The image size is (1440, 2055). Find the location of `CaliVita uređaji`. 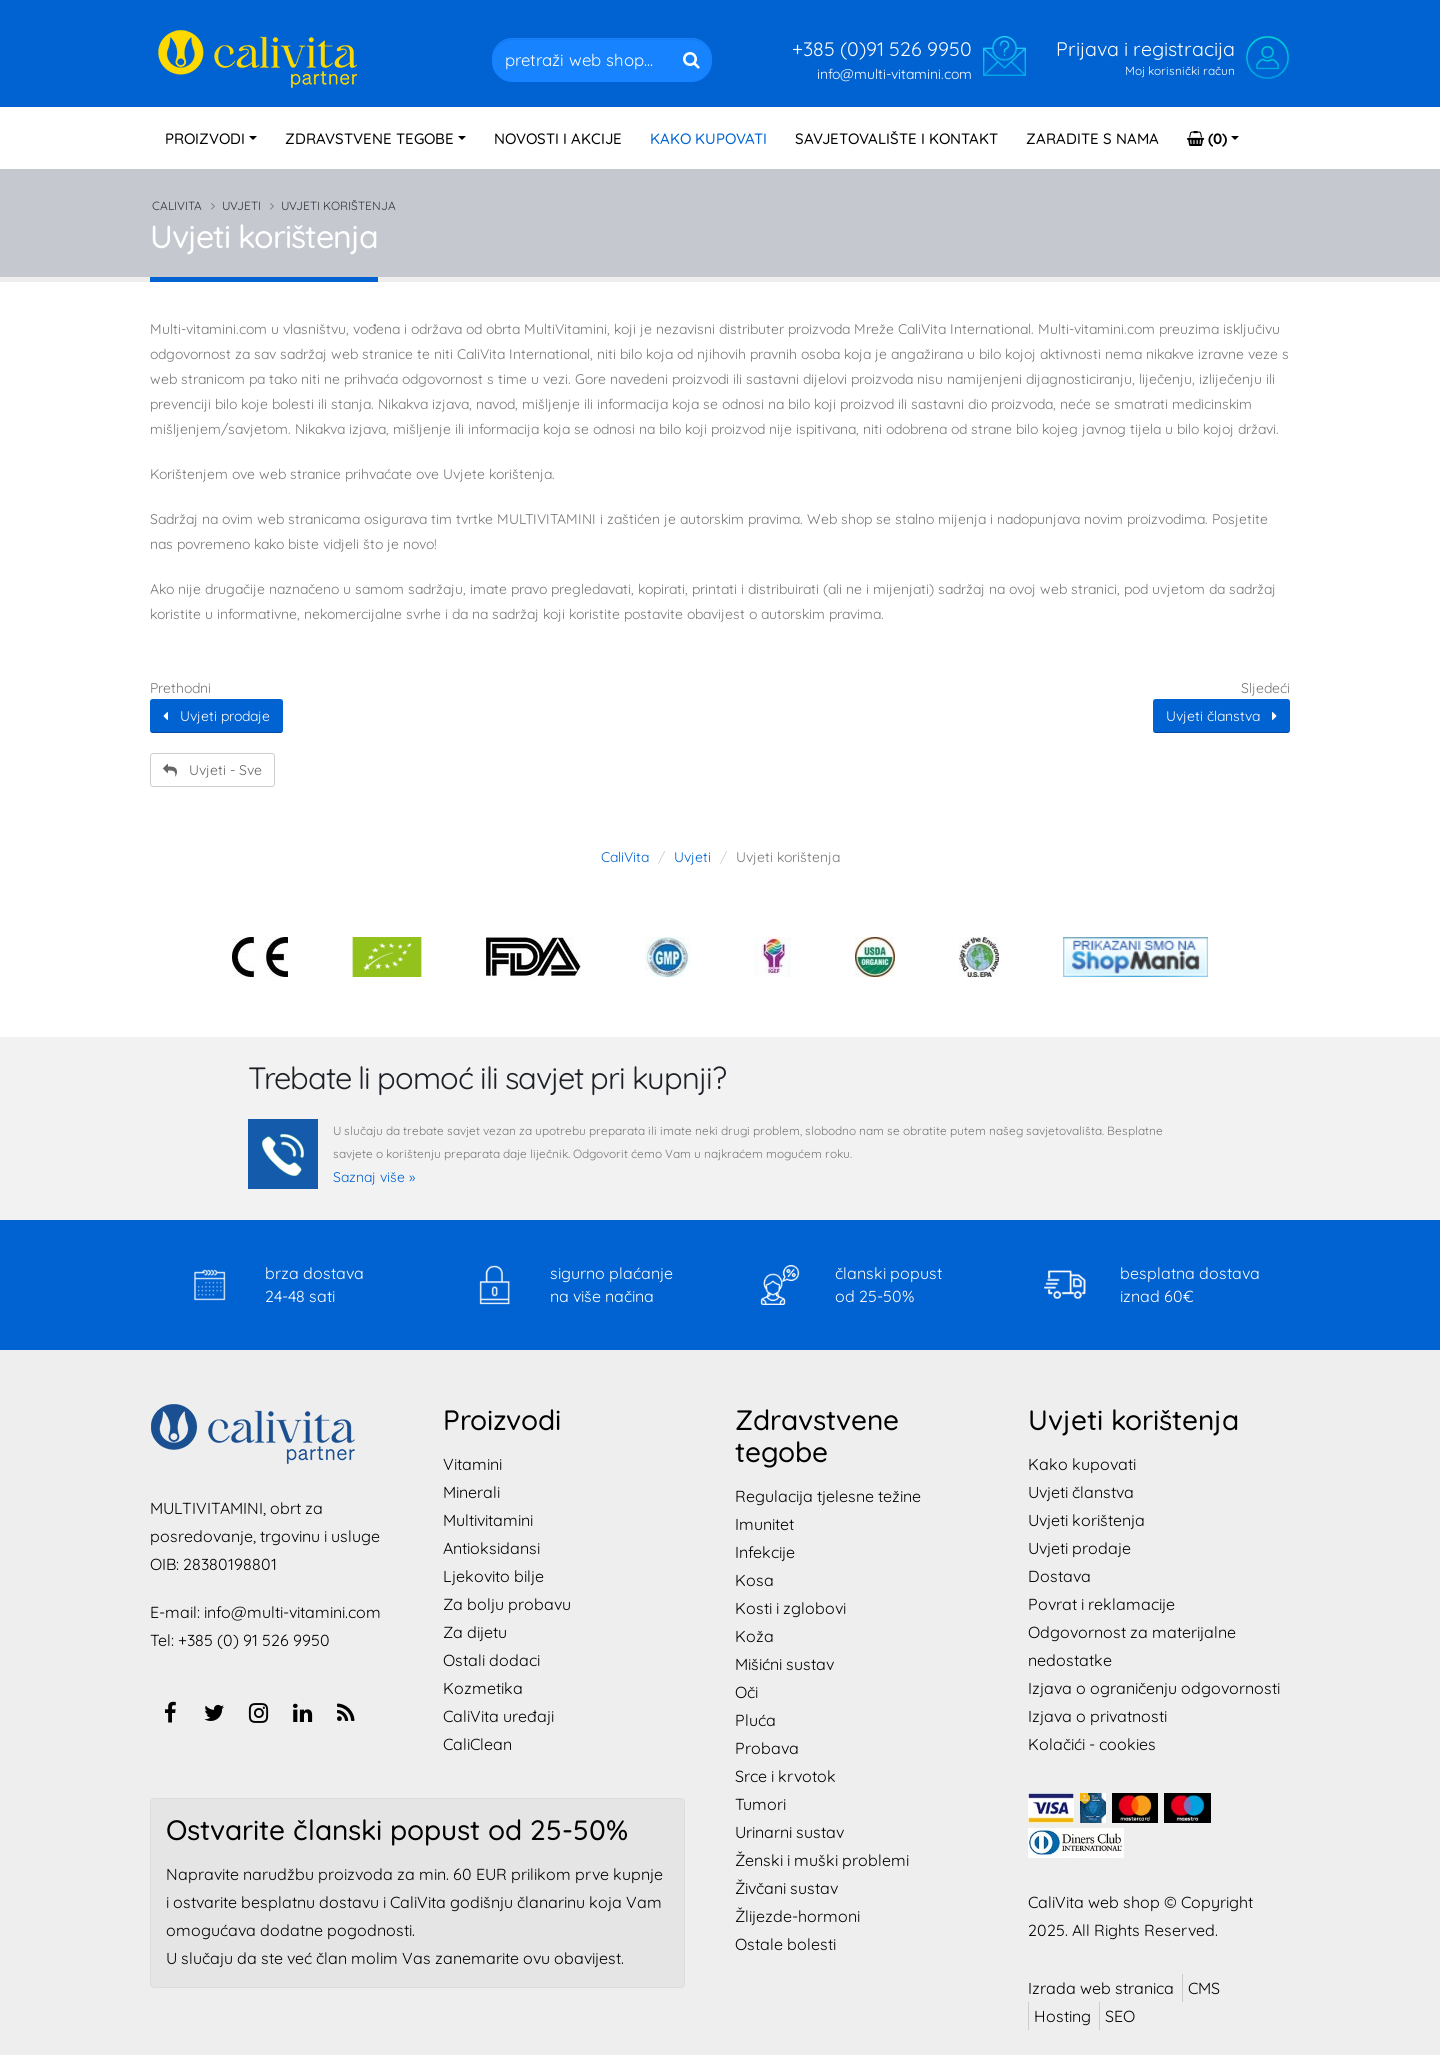

CaliVita uređaji is located at coordinates (498, 1716).